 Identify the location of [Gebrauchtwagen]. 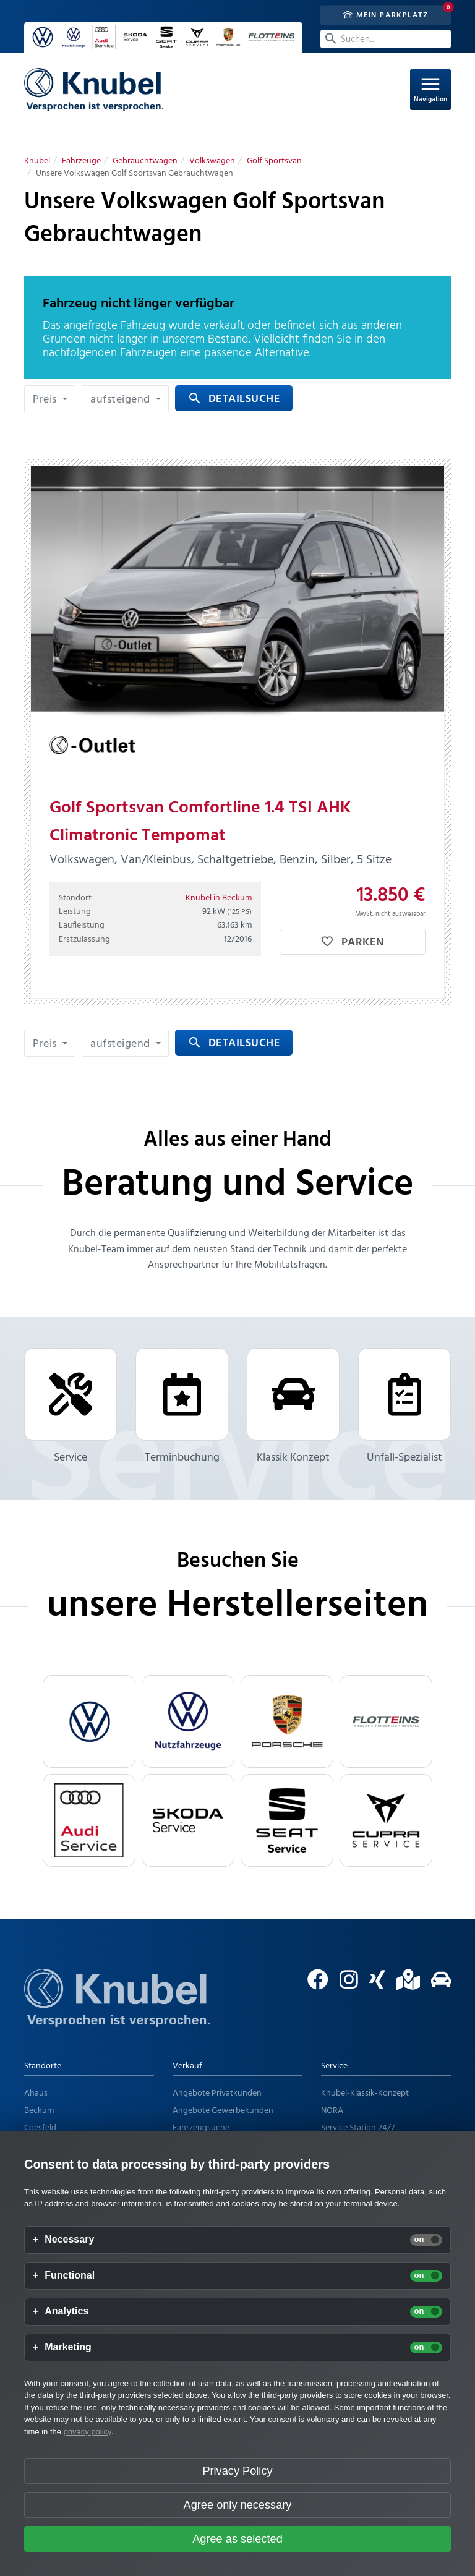
(145, 161).